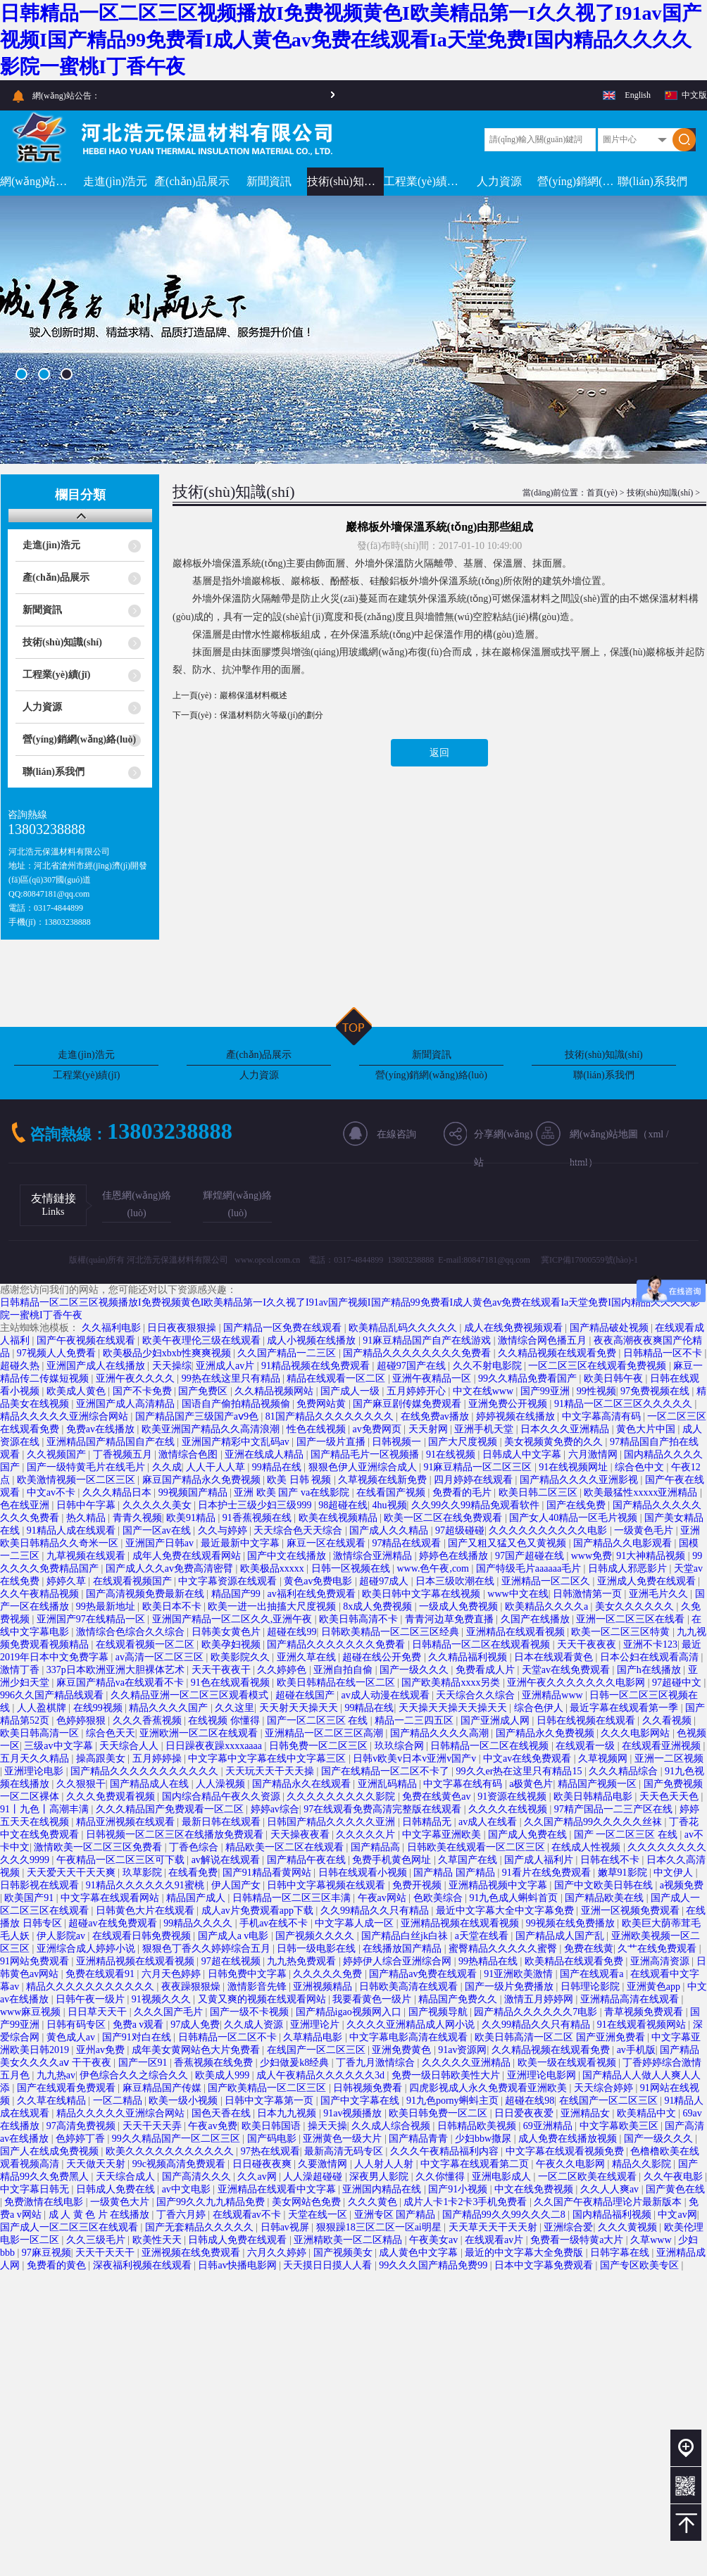  I want to click on 国内综合精品午夜久久资源, so click(222, 1796).